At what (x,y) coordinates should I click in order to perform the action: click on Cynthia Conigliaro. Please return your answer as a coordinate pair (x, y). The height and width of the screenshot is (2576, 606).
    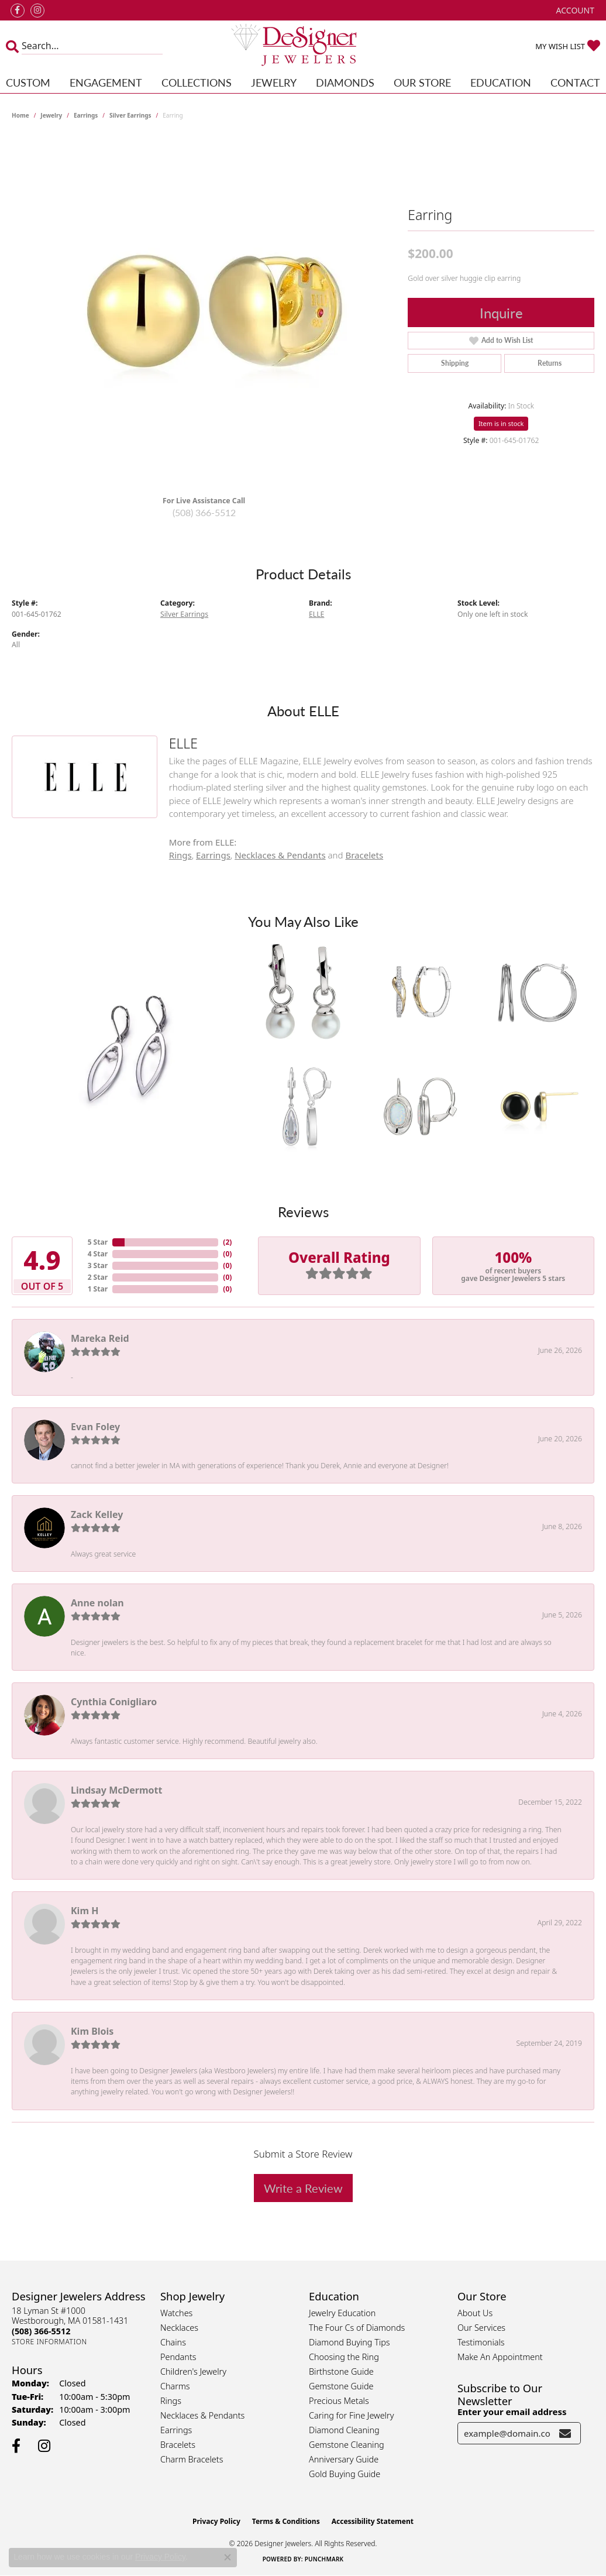
    Looking at the image, I should click on (114, 1701).